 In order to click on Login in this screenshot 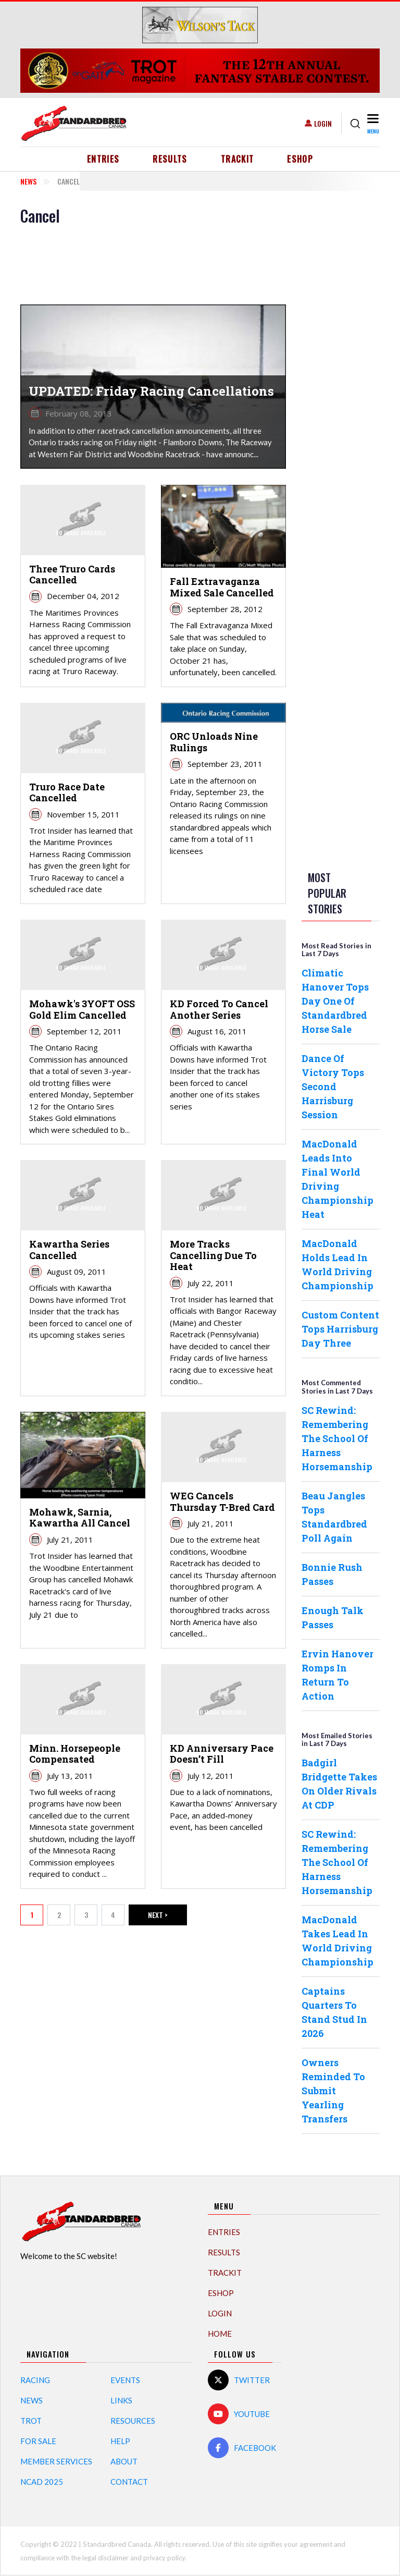, I will do `click(323, 123)`.